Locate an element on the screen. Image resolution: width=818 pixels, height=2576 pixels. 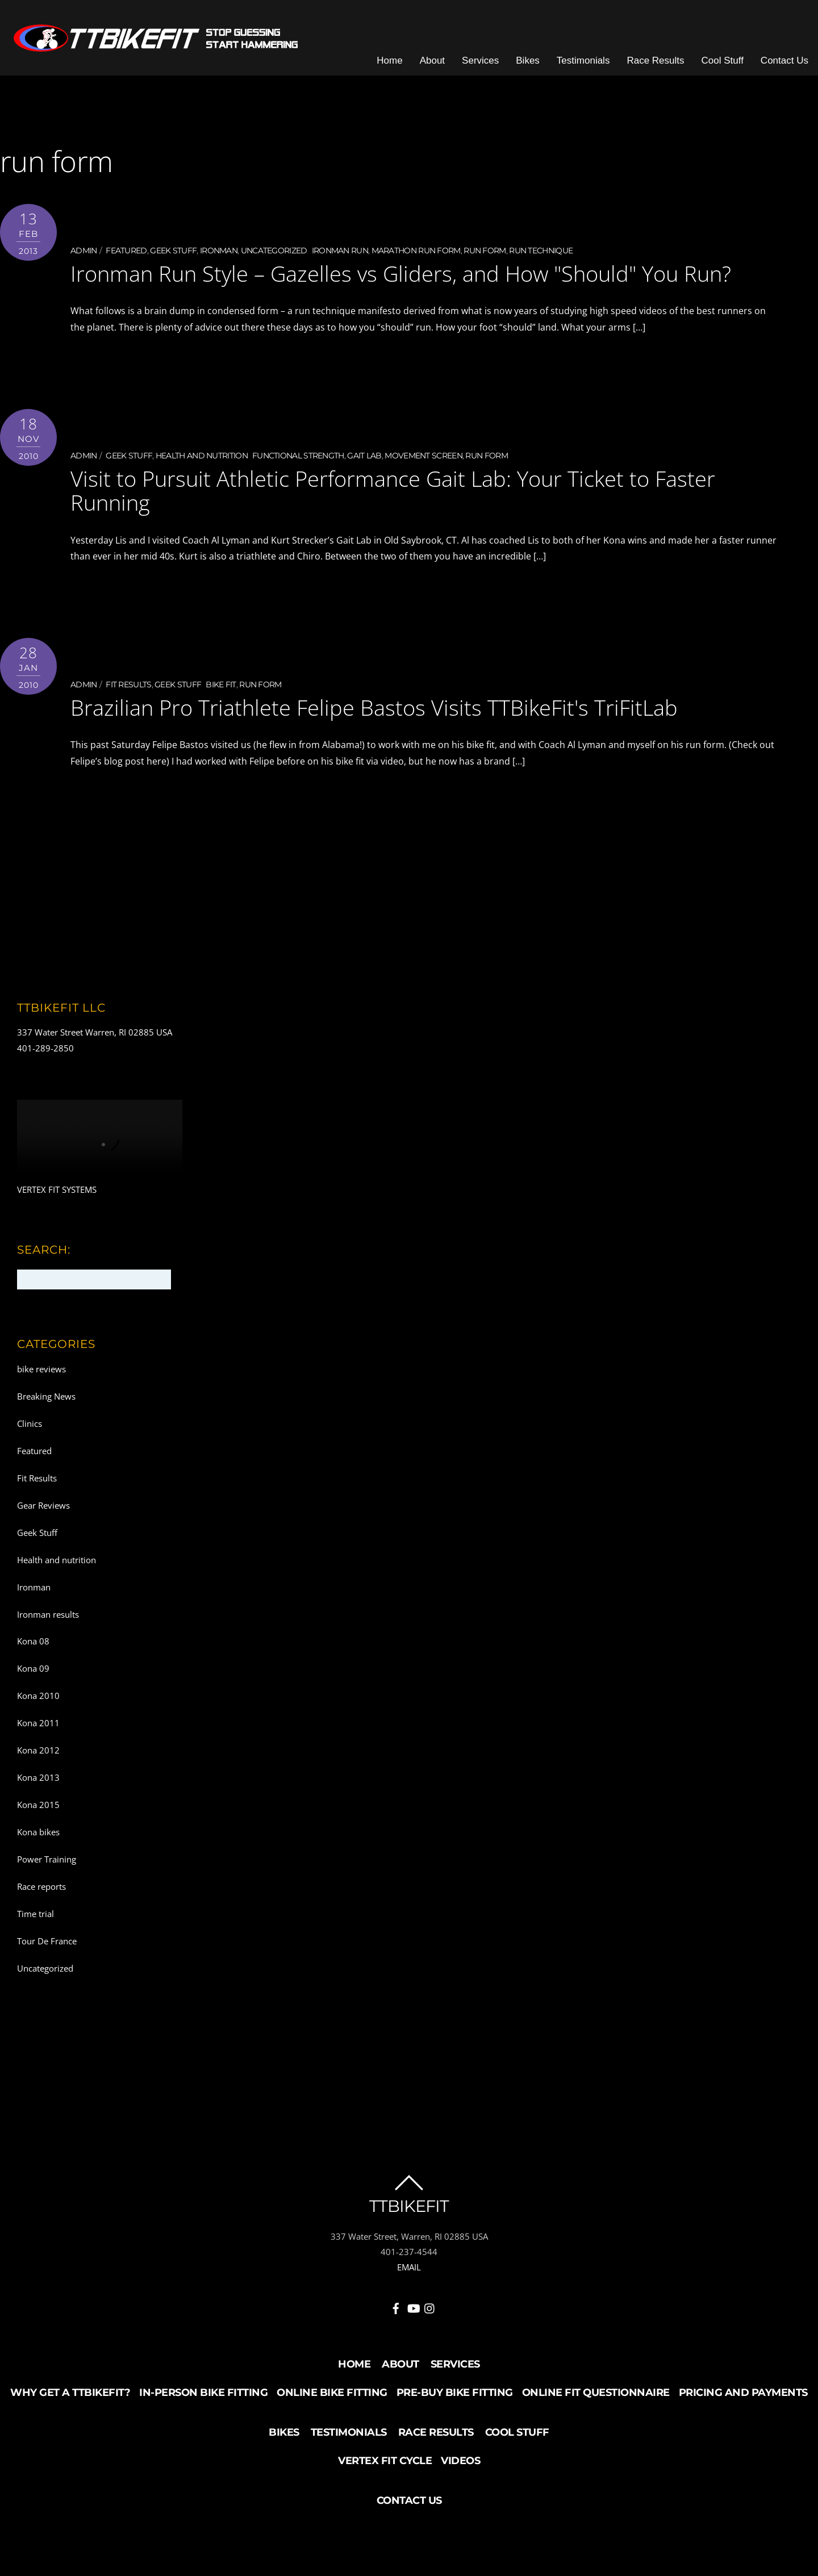
Cool Stuff is located at coordinates (725, 62).